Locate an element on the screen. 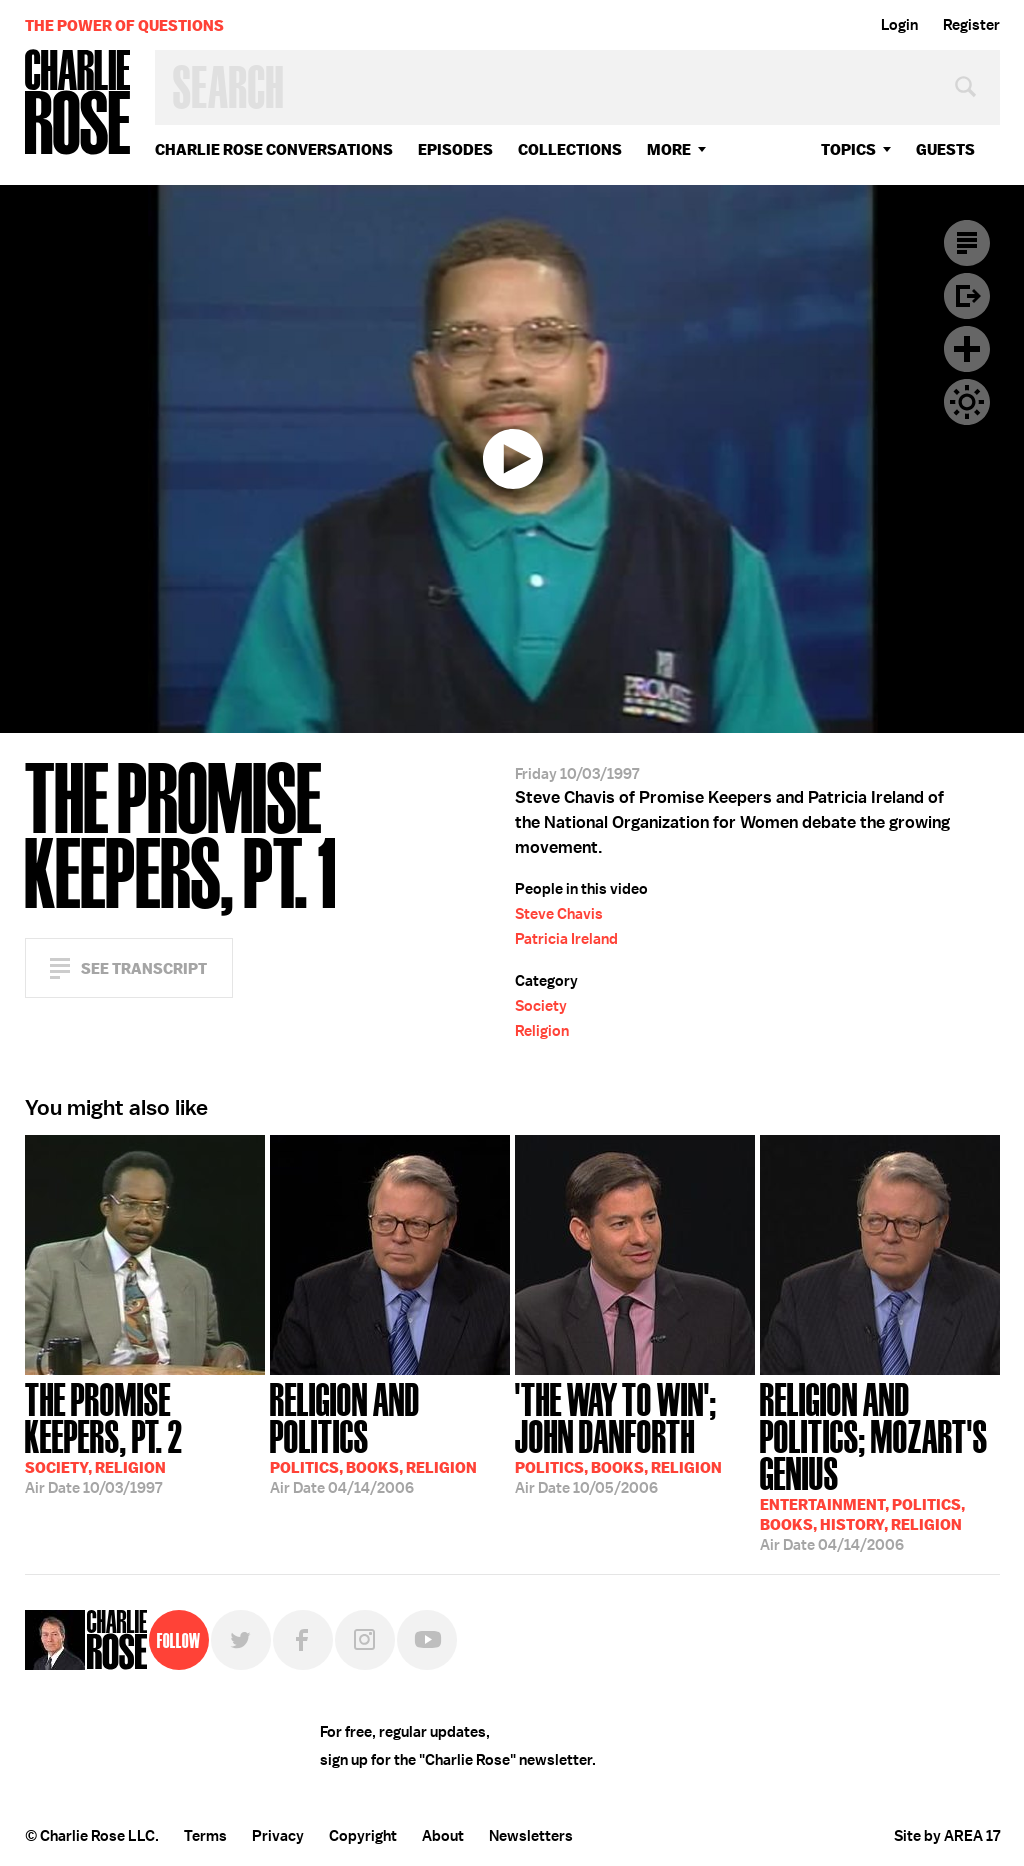 This screenshot has width=1024, height=1866. Terms is located at coordinates (205, 1836).